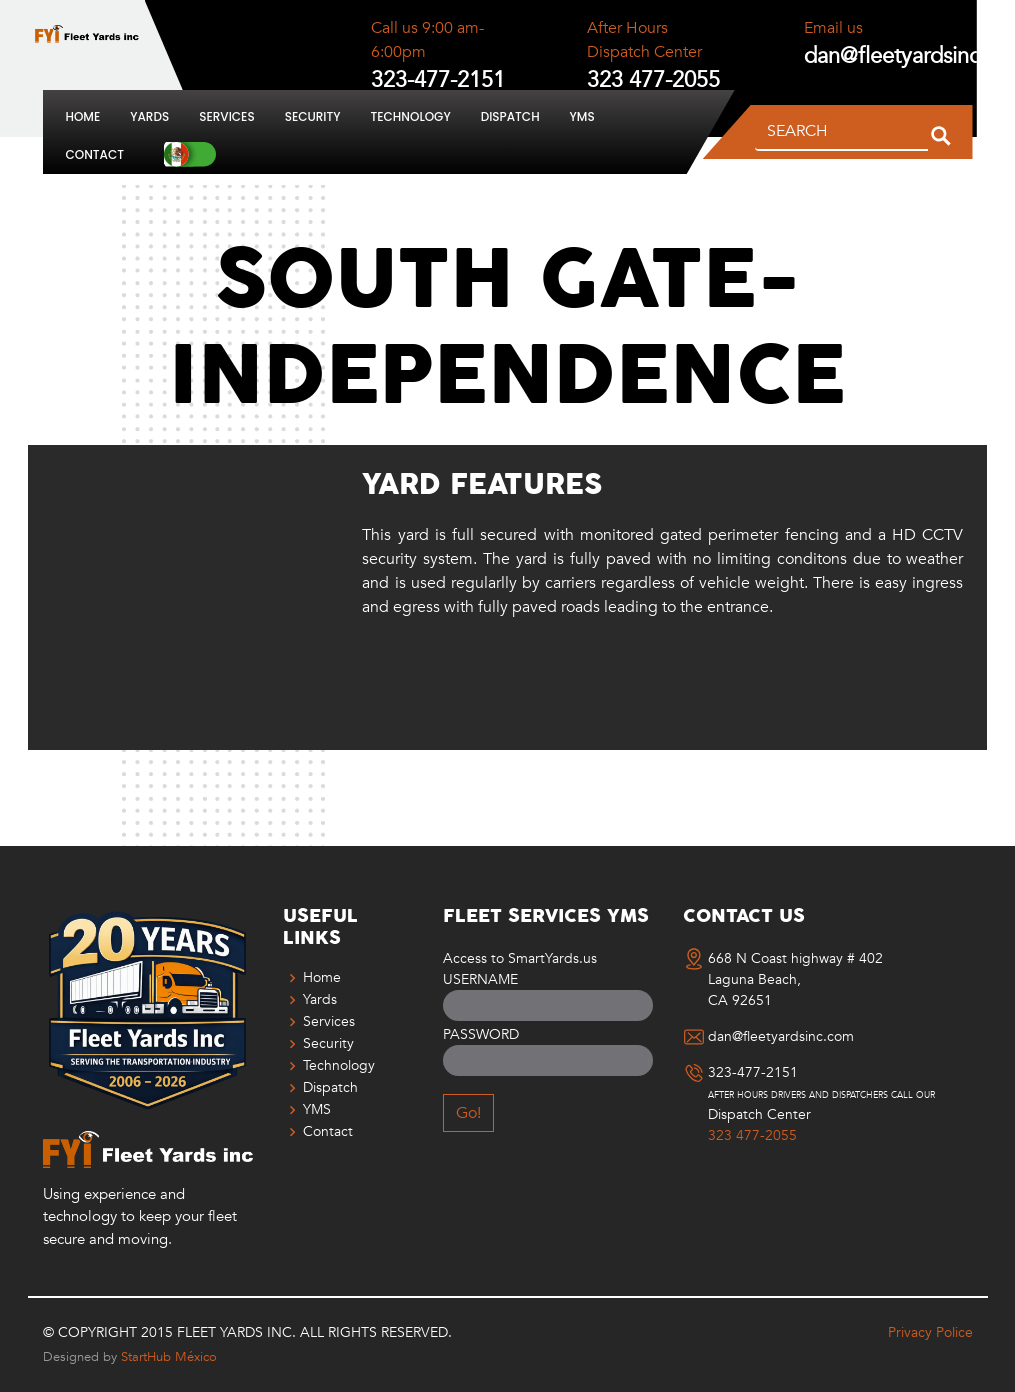 The width and height of the screenshot is (1015, 1392). I want to click on Password, so click(481, 1034).